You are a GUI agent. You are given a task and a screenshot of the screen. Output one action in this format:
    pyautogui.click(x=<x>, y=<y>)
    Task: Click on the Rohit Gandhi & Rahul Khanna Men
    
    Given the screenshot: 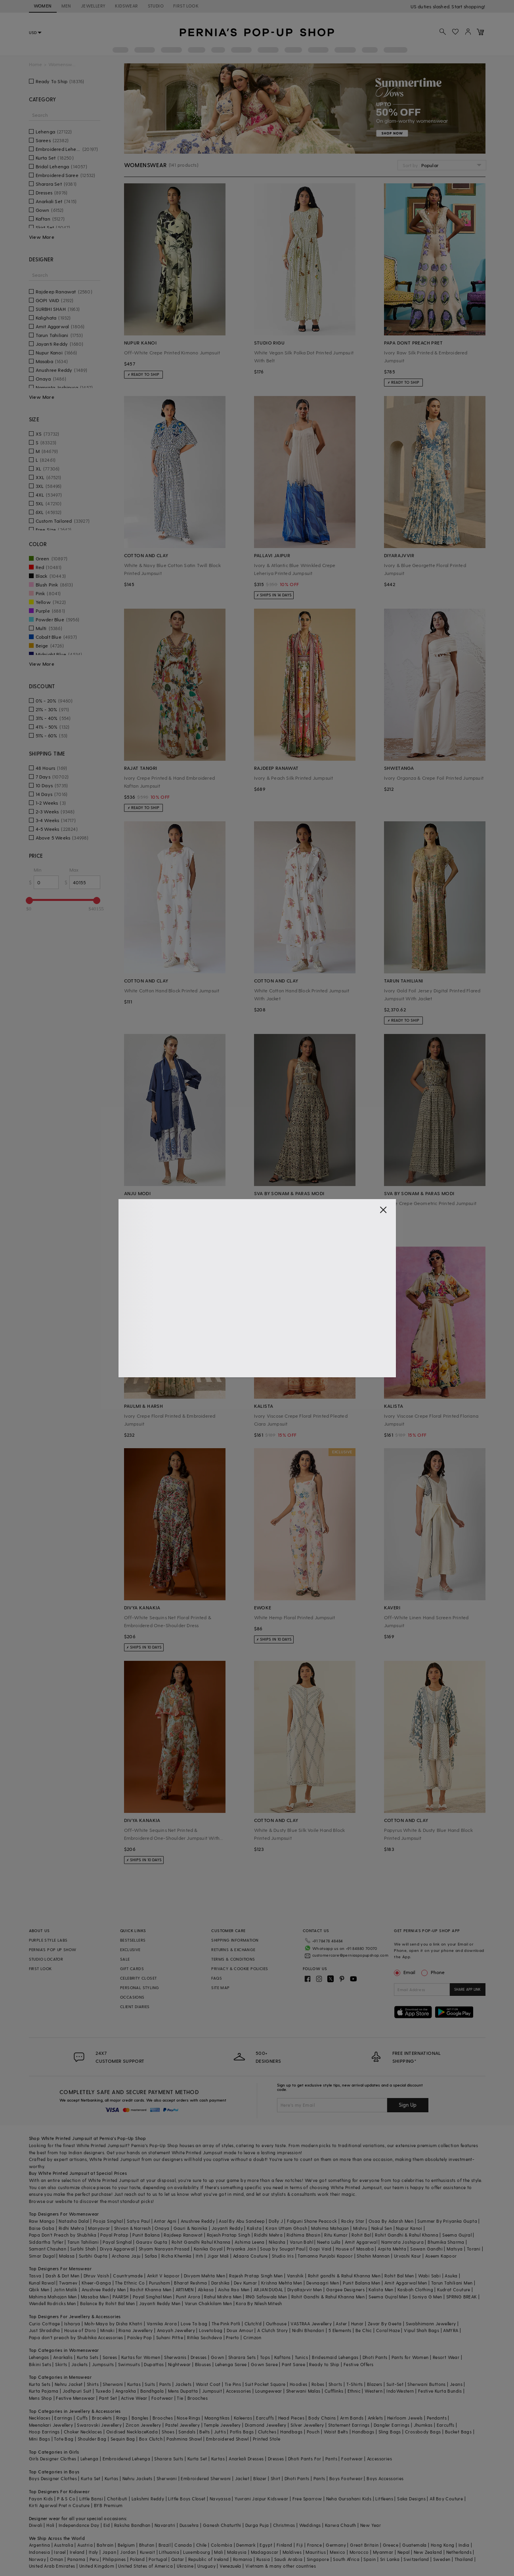 What is the action you would take?
    pyautogui.click(x=328, y=2296)
    